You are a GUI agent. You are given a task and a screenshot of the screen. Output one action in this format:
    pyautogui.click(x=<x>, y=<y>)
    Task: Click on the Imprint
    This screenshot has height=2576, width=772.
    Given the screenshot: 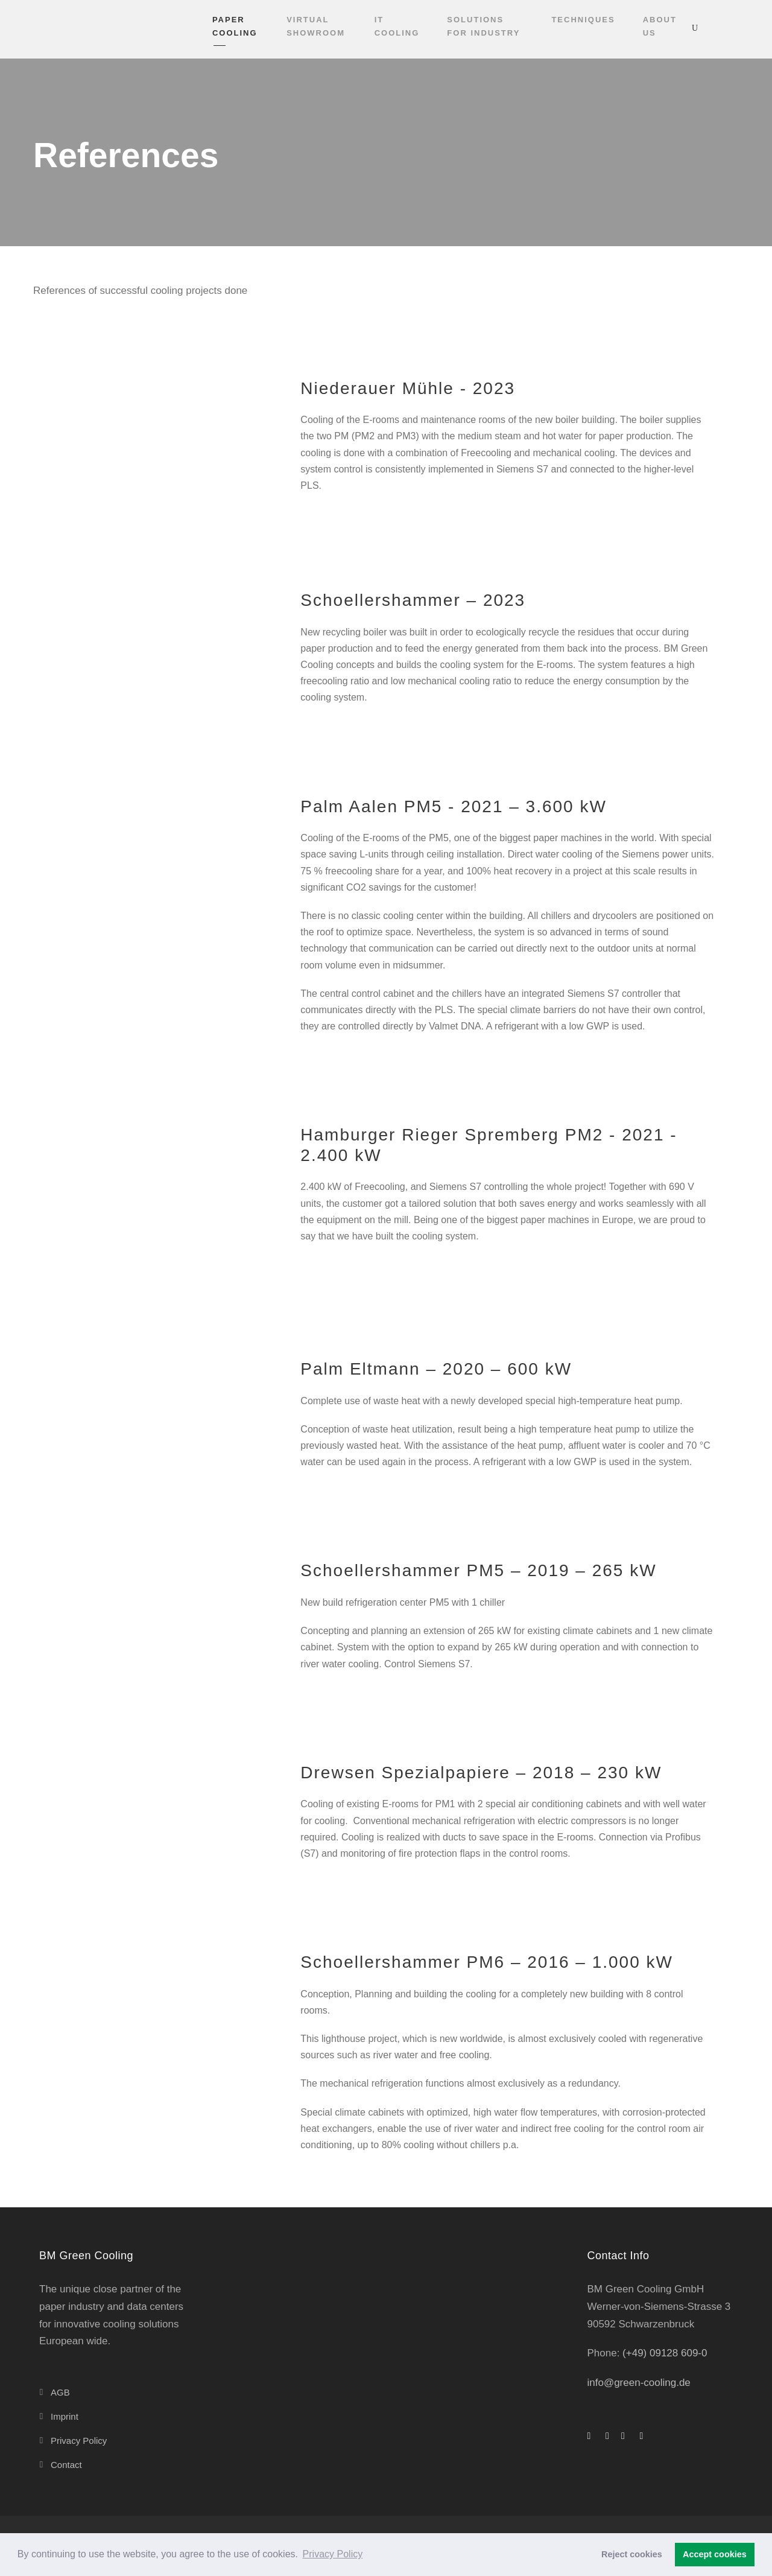 What is the action you would take?
    pyautogui.click(x=64, y=2416)
    